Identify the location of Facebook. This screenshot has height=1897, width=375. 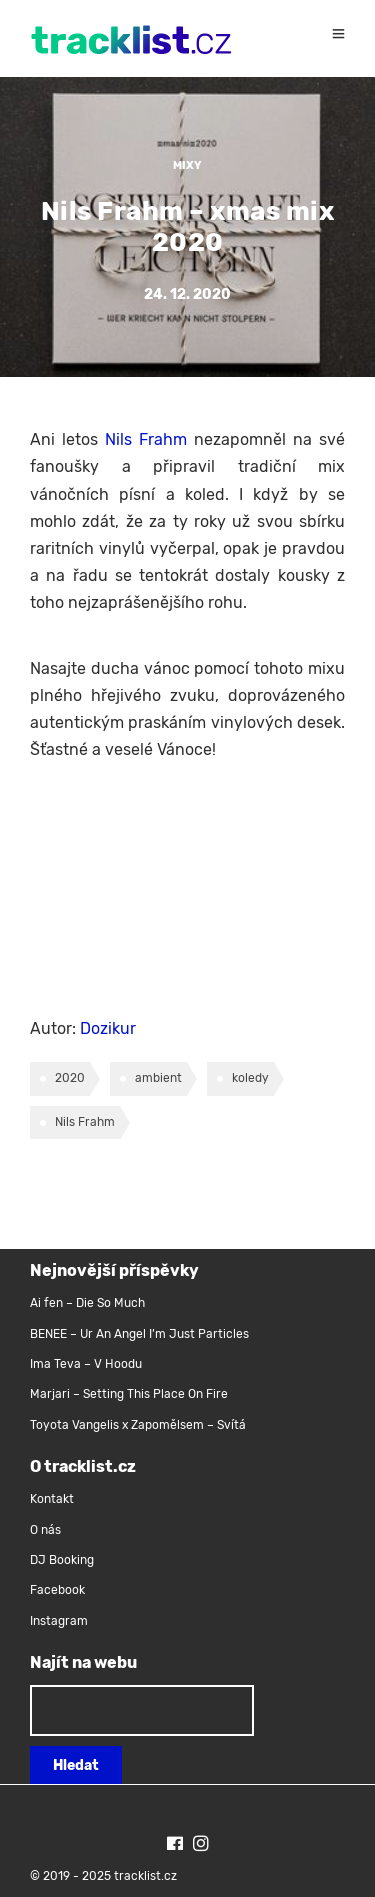
(57, 1590).